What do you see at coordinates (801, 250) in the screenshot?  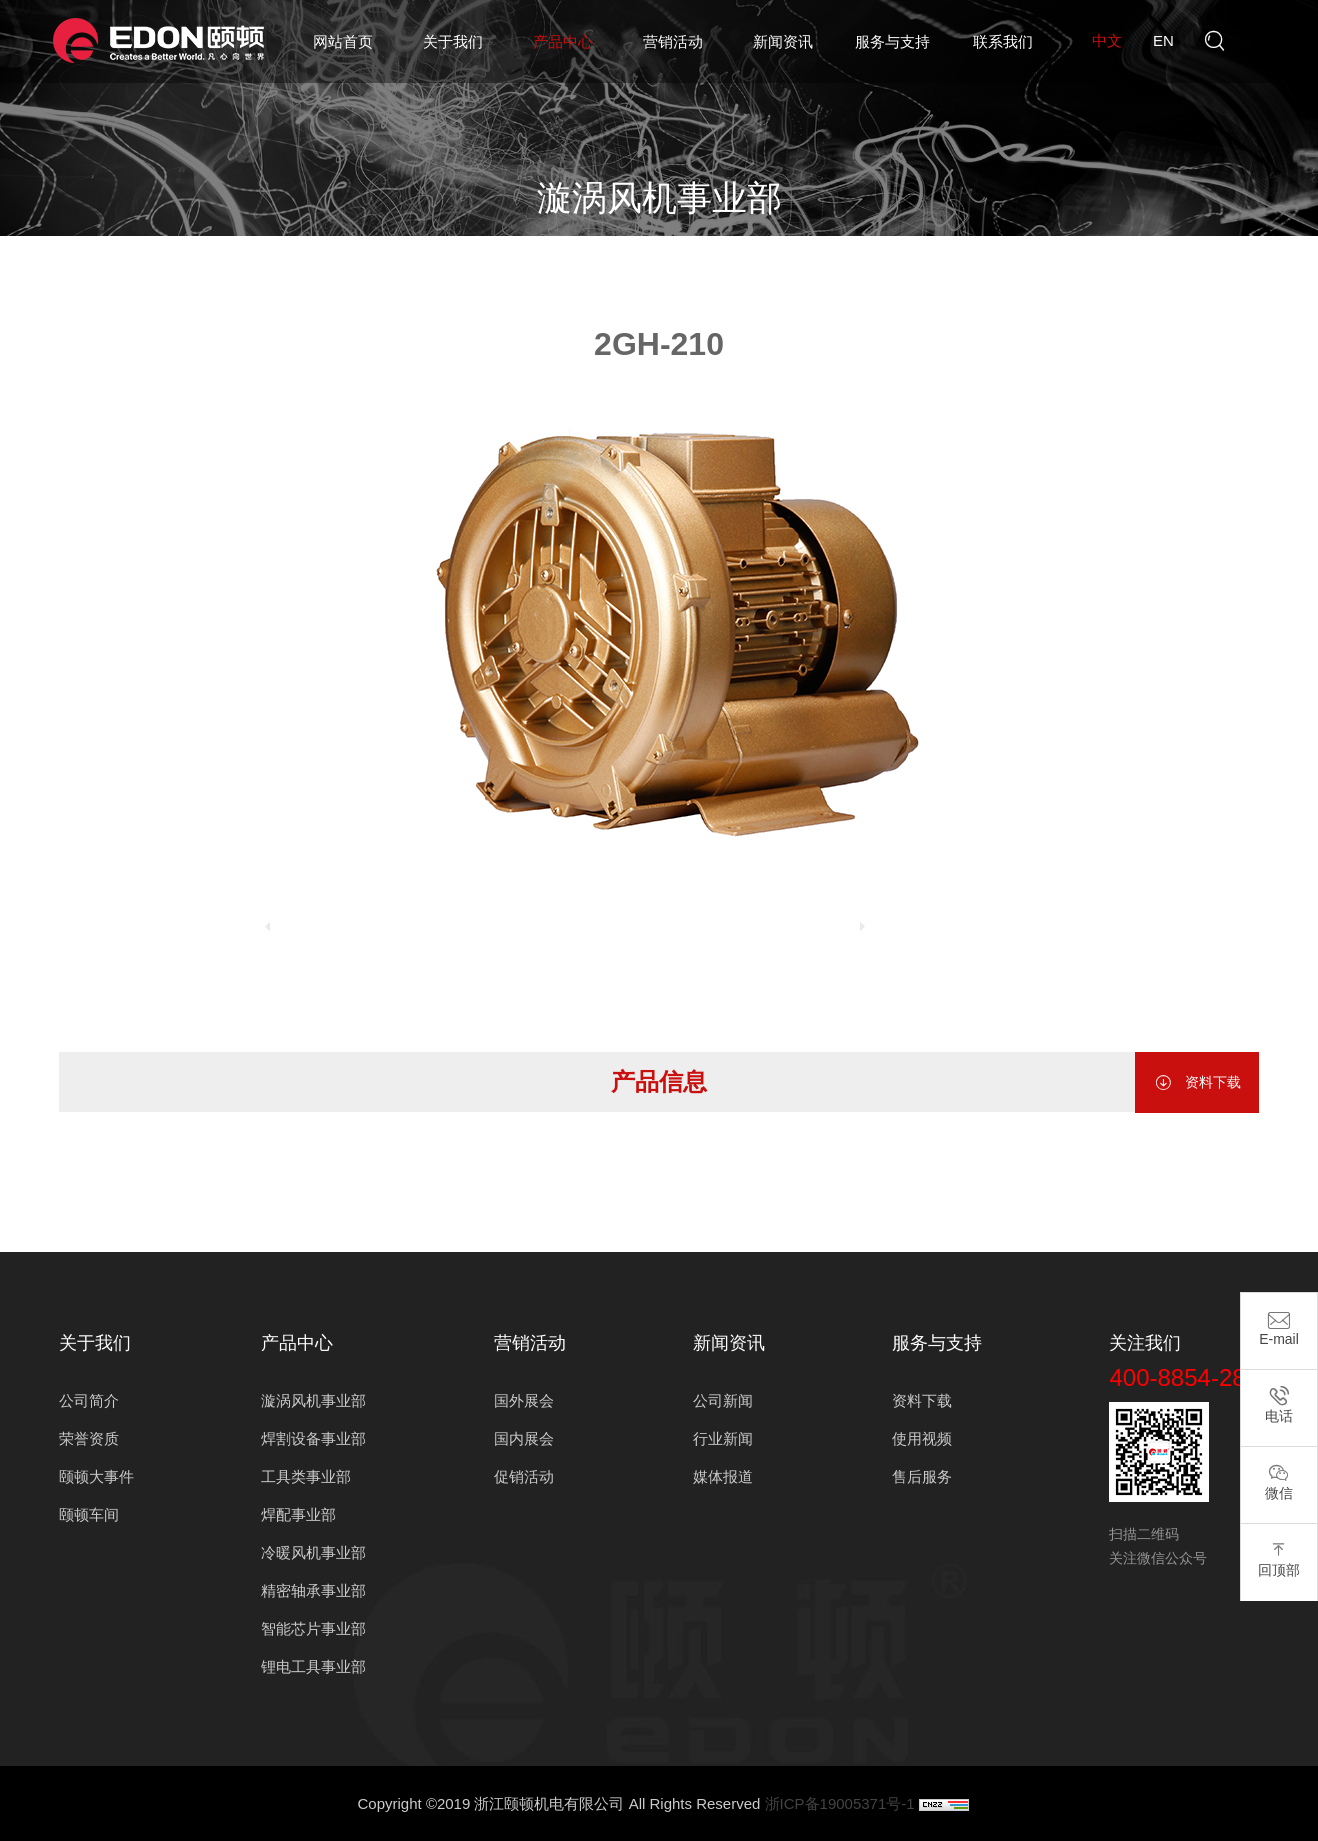 I see `2GH单段` at bounding box center [801, 250].